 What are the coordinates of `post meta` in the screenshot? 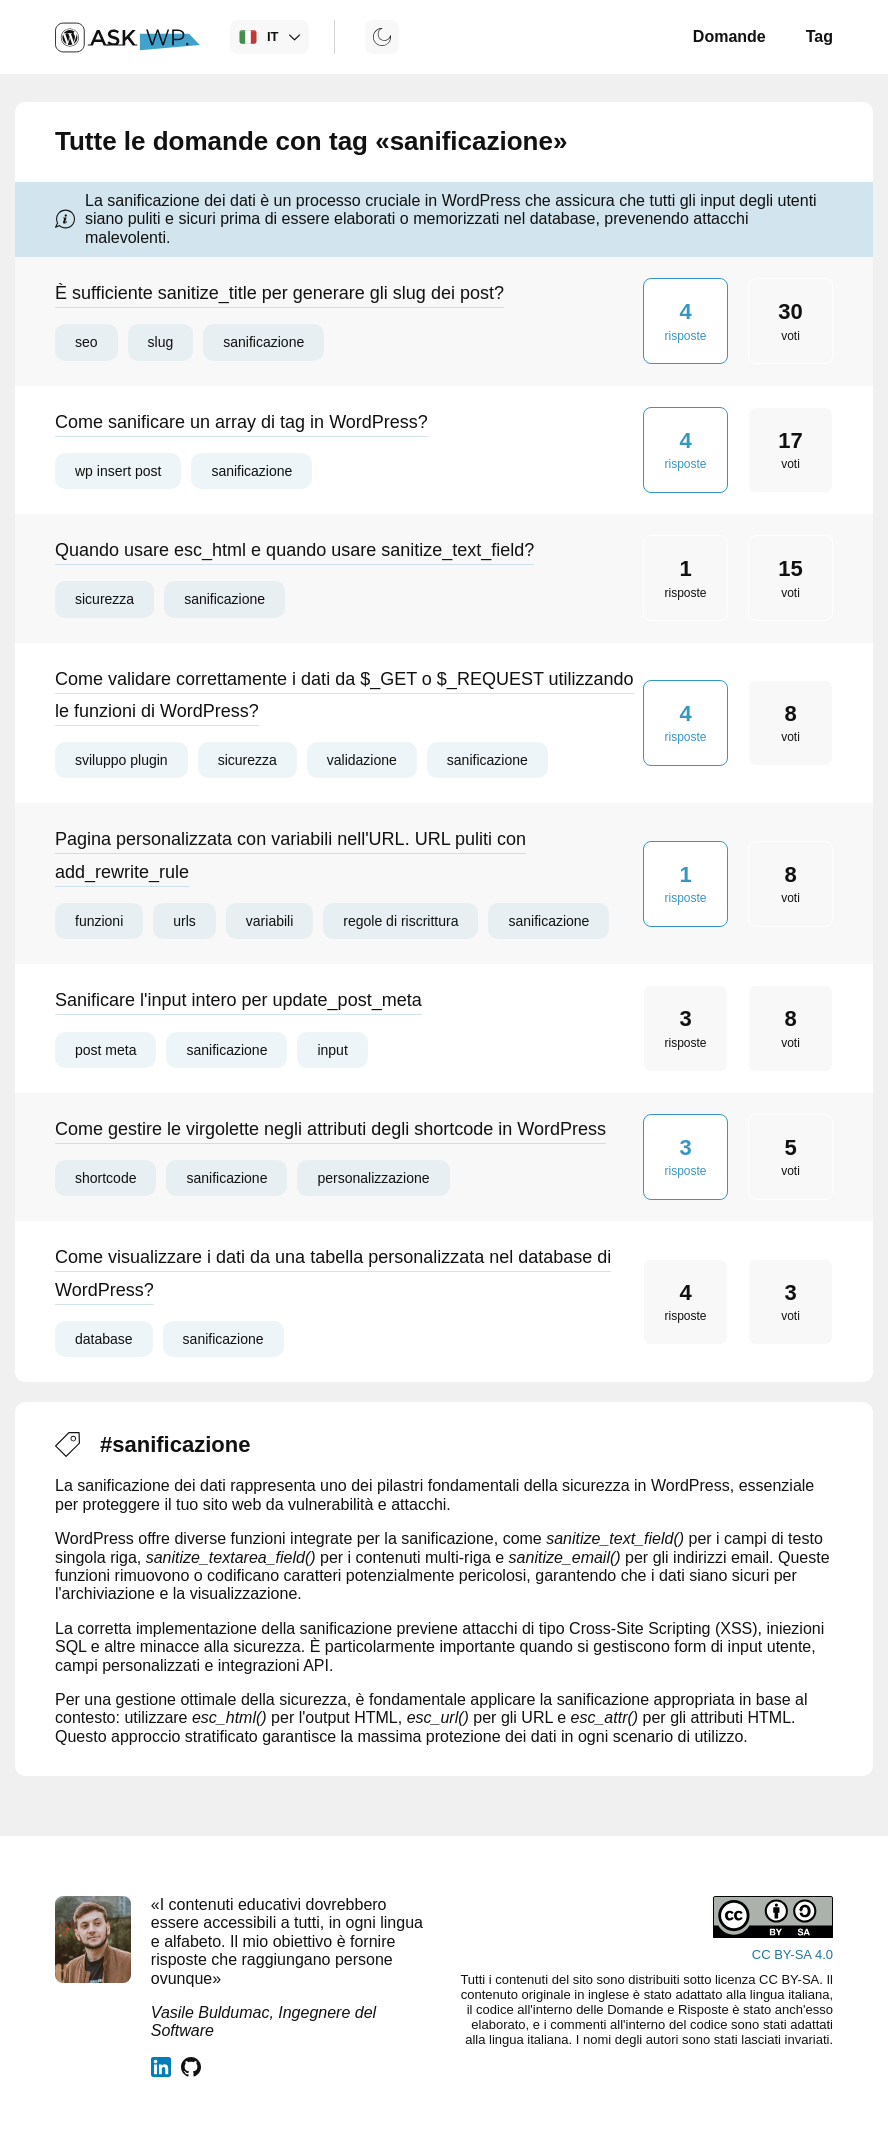 It's located at (105, 1050).